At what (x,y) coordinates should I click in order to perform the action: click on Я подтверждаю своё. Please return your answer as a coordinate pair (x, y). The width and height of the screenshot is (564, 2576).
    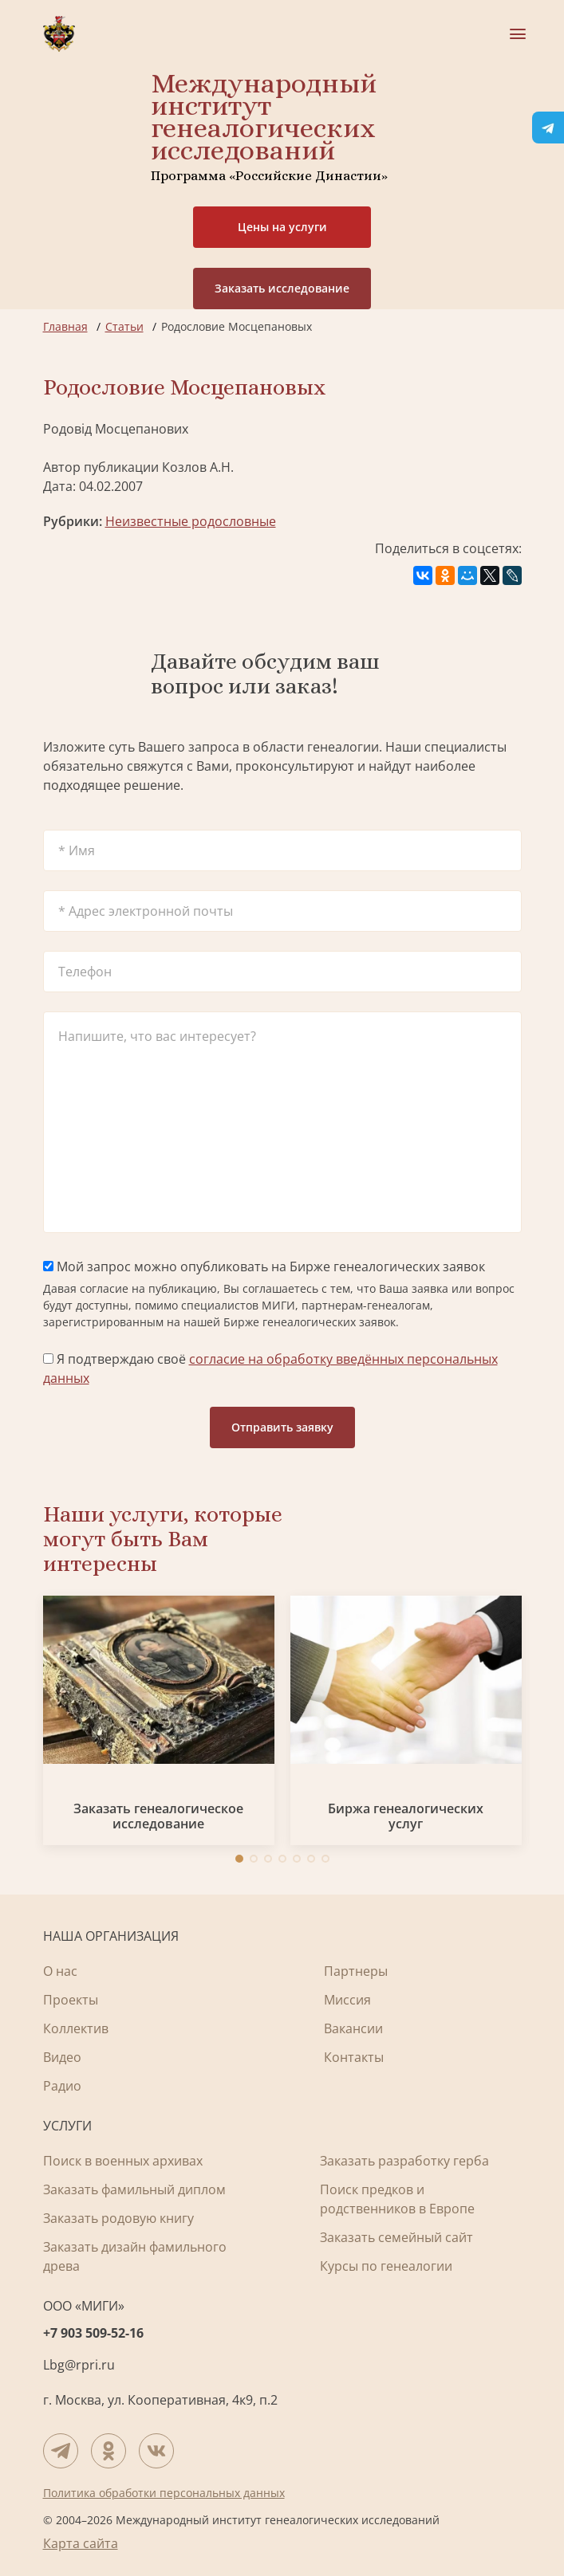
    Looking at the image, I should click on (270, 1368).